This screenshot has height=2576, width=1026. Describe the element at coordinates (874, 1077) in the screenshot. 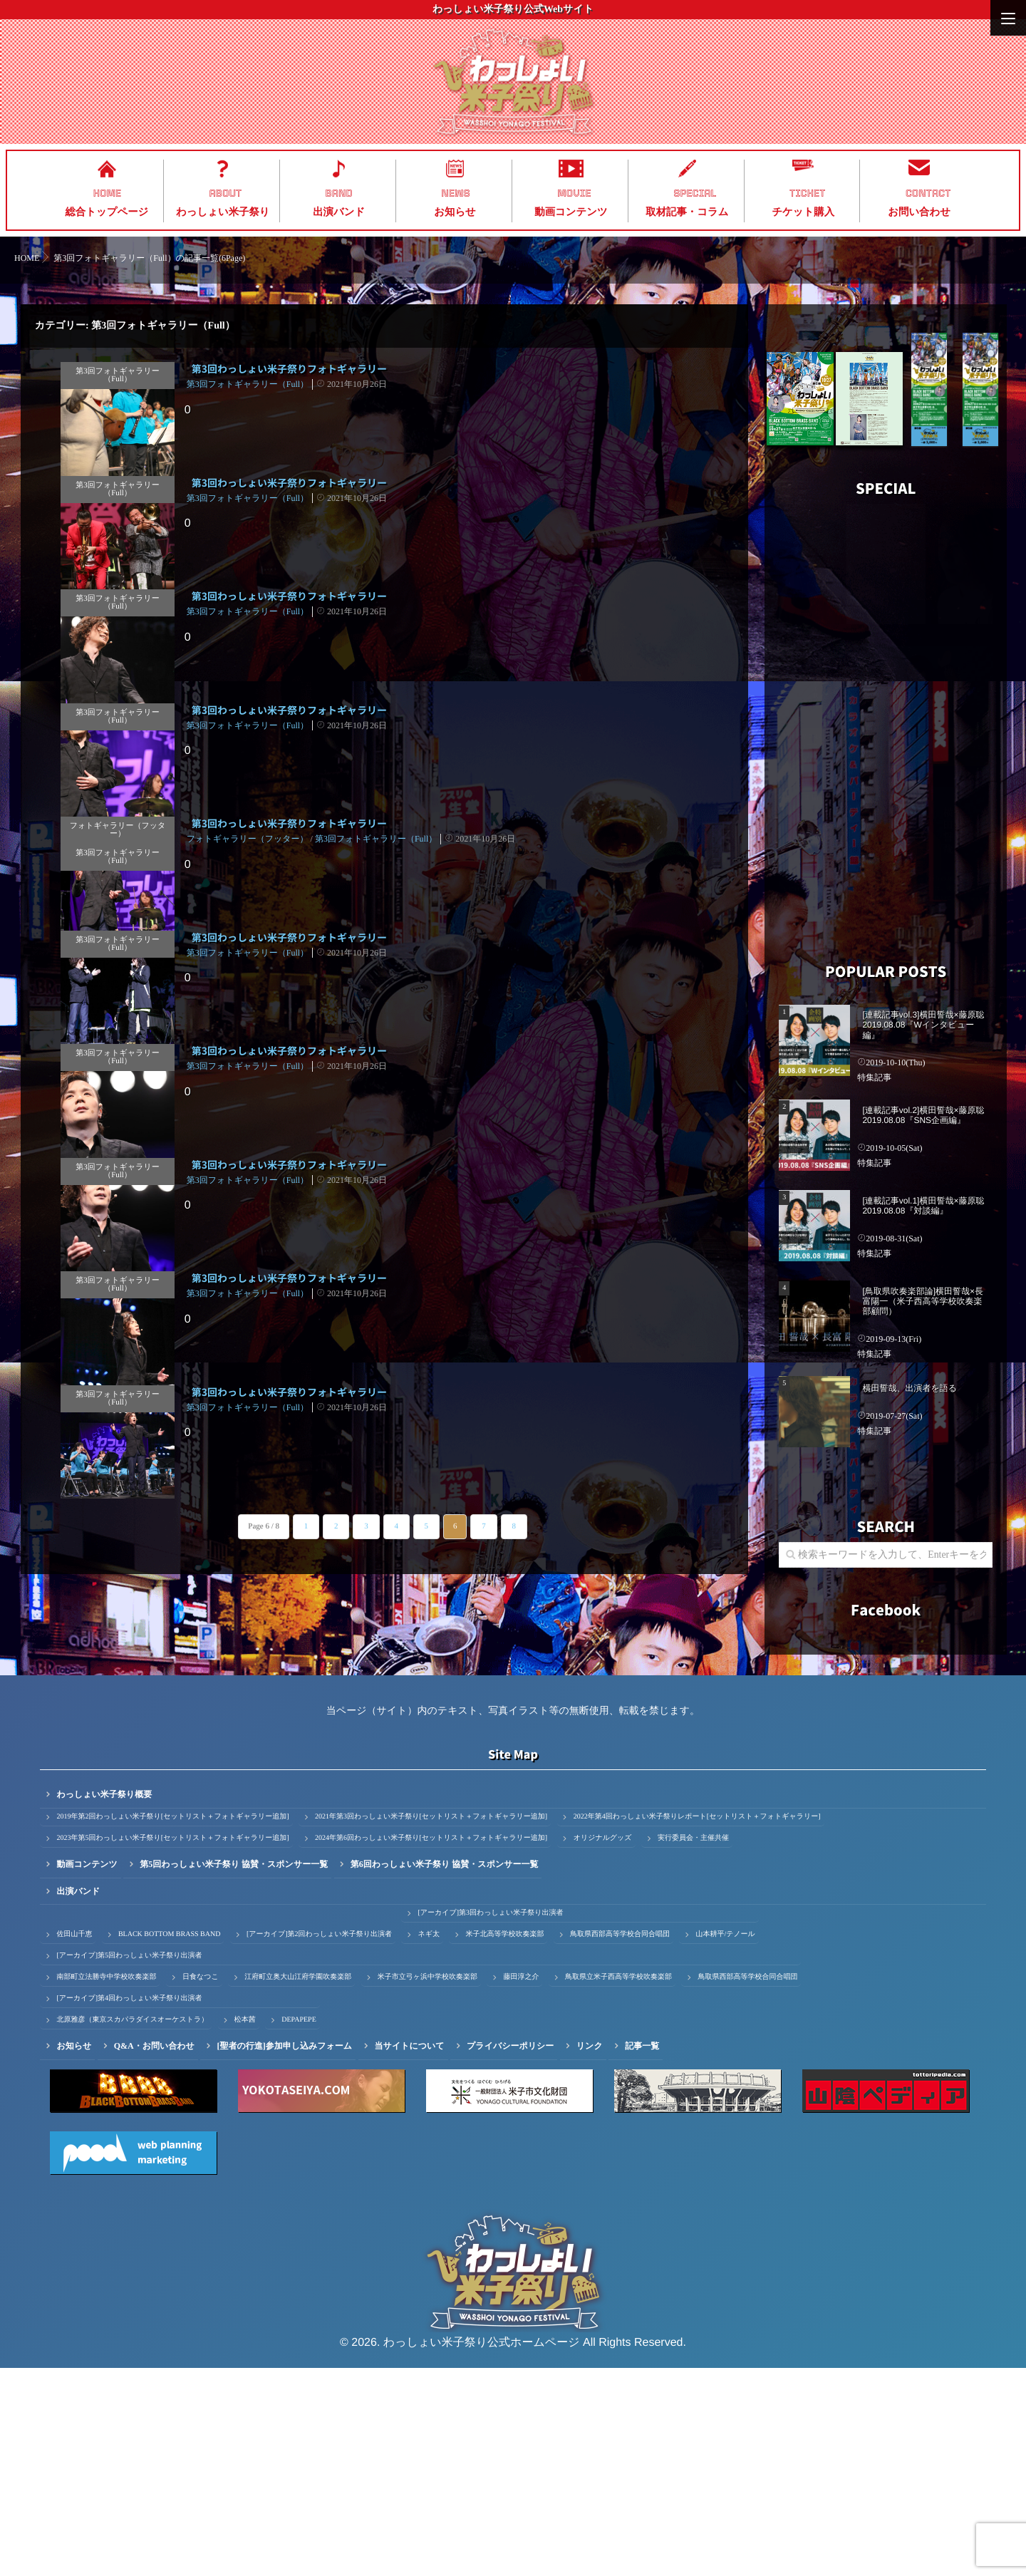

I see `特集記事` at that location.